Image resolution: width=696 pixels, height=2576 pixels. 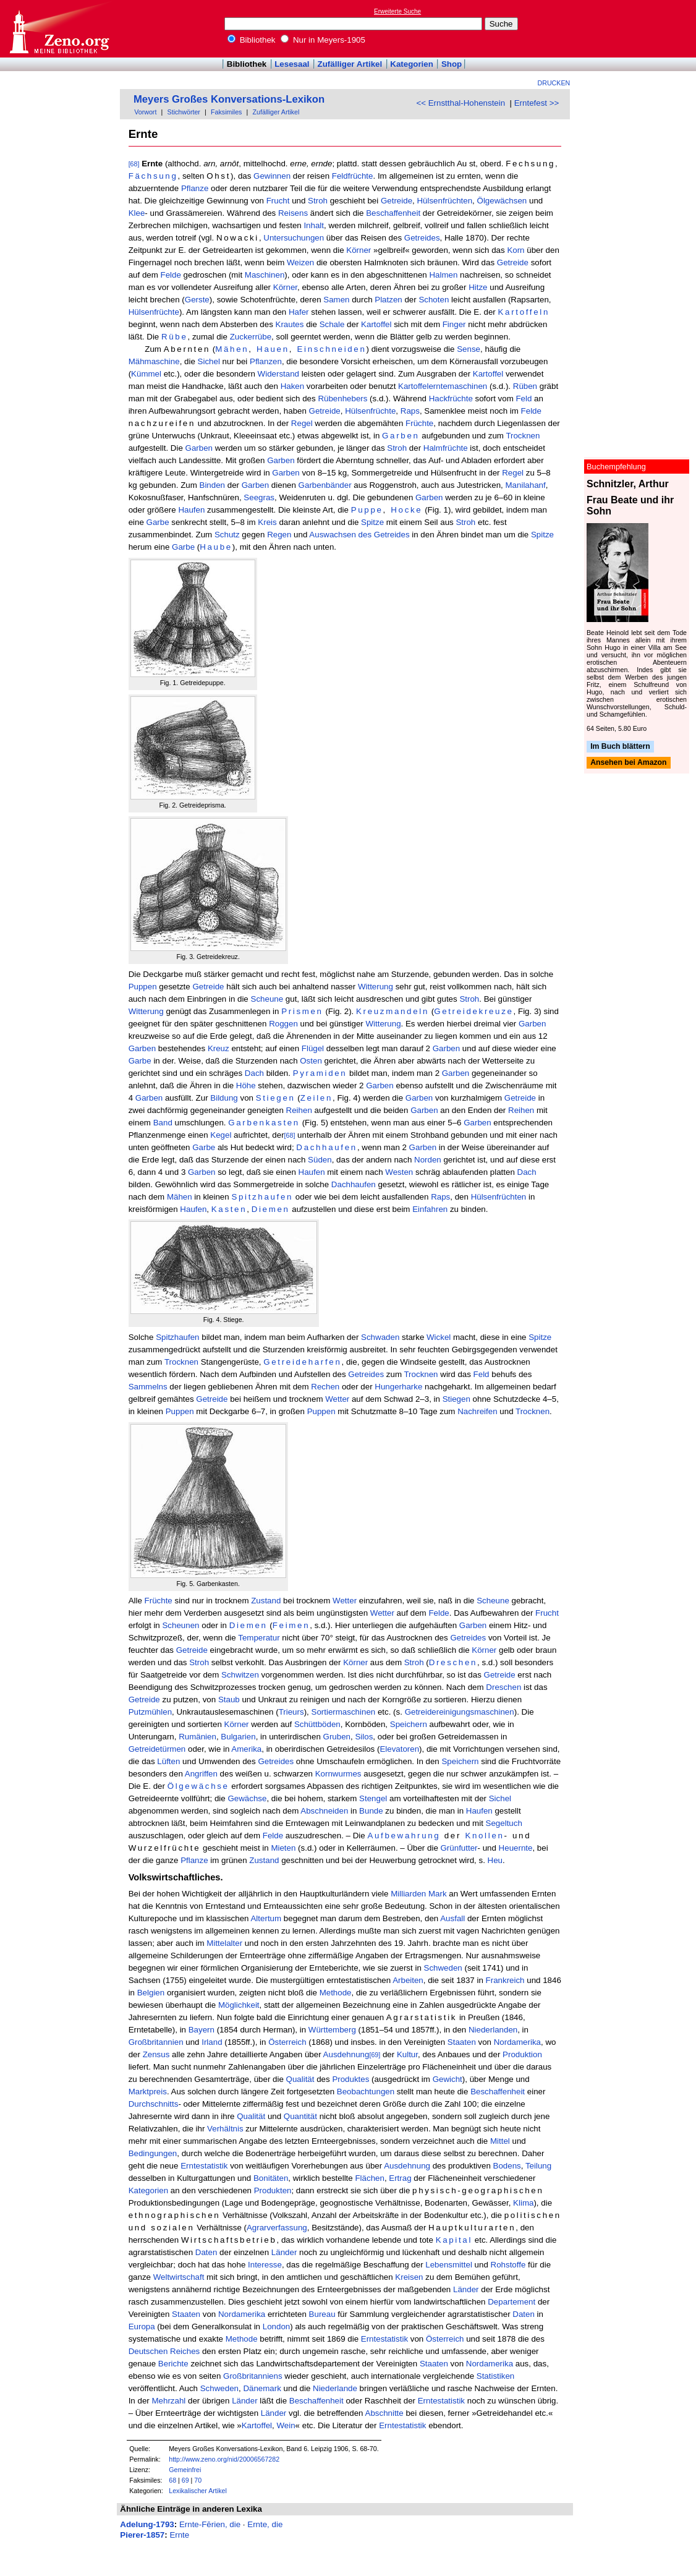 I want to click on Ernte, so click(x=179, y=2535).